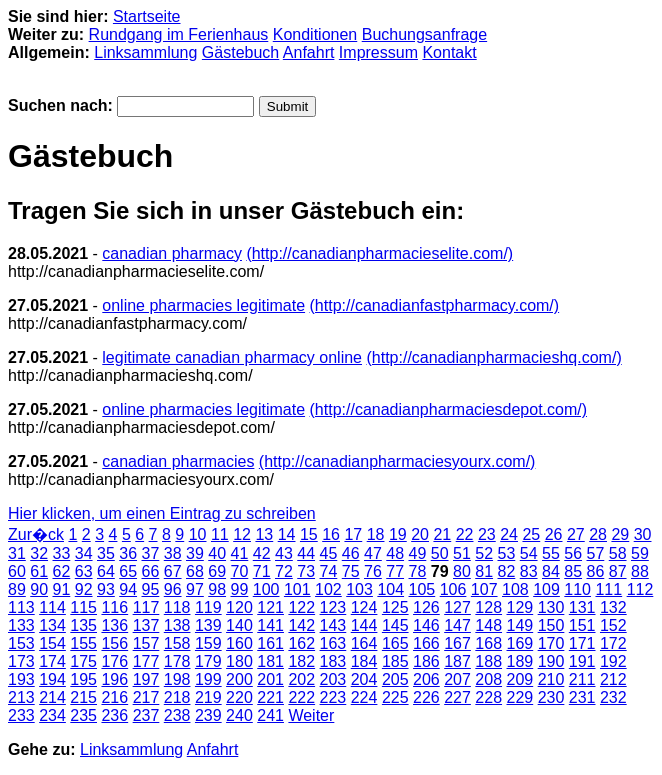 The image size is (662, 775). What do you see at coordinates (520, 697) in the screenshot?
I see `229` at bounding box center [520, 697].